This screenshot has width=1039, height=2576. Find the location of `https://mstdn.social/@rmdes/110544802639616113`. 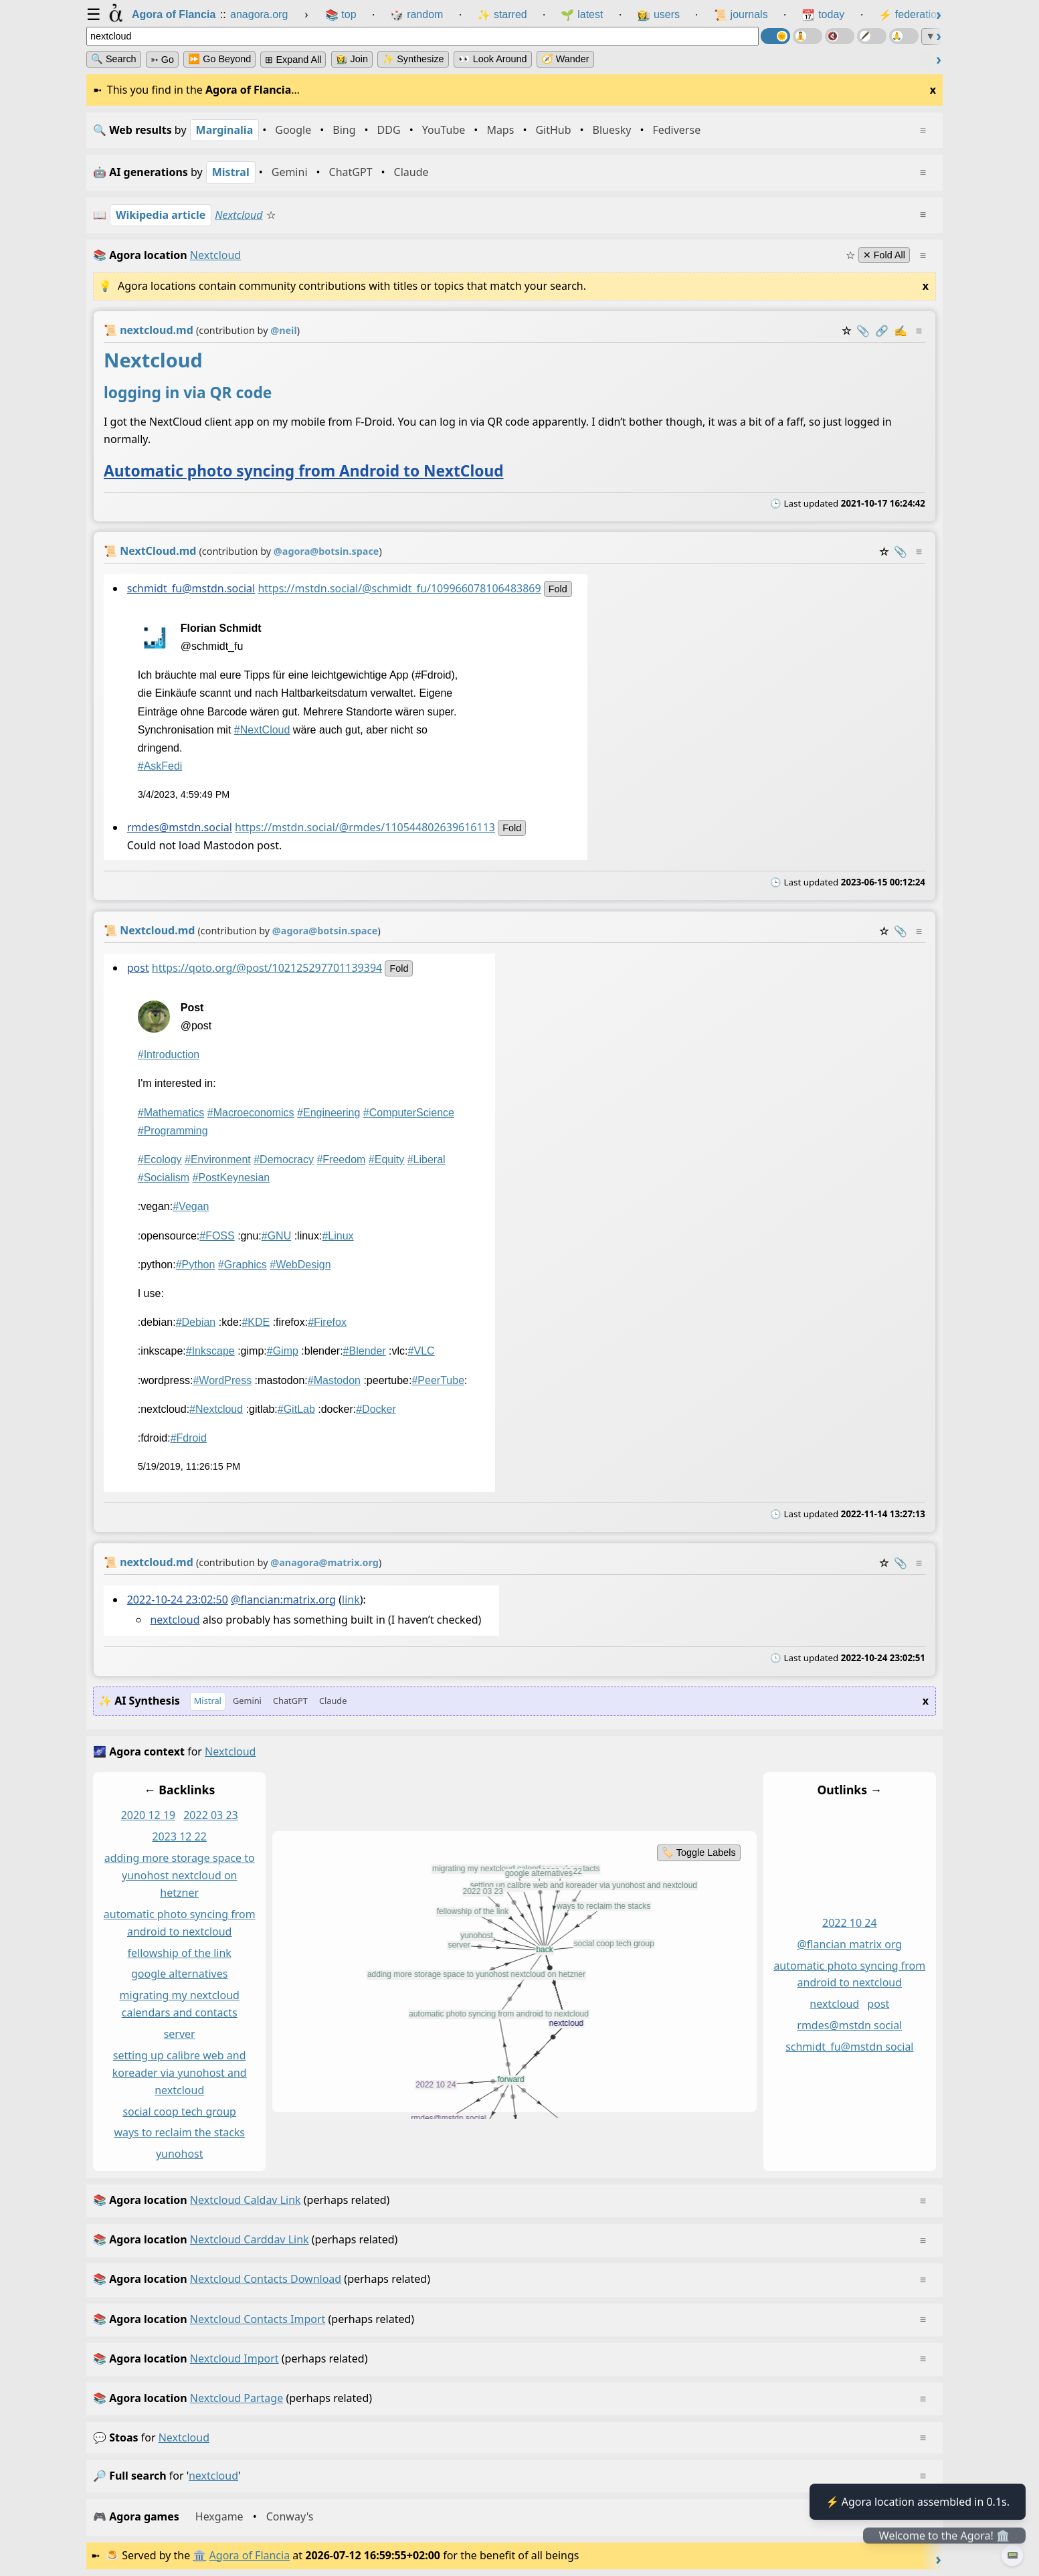

https://mstdn.social/@rmdes/110544802639616113 is located at coordinates (365, 828).